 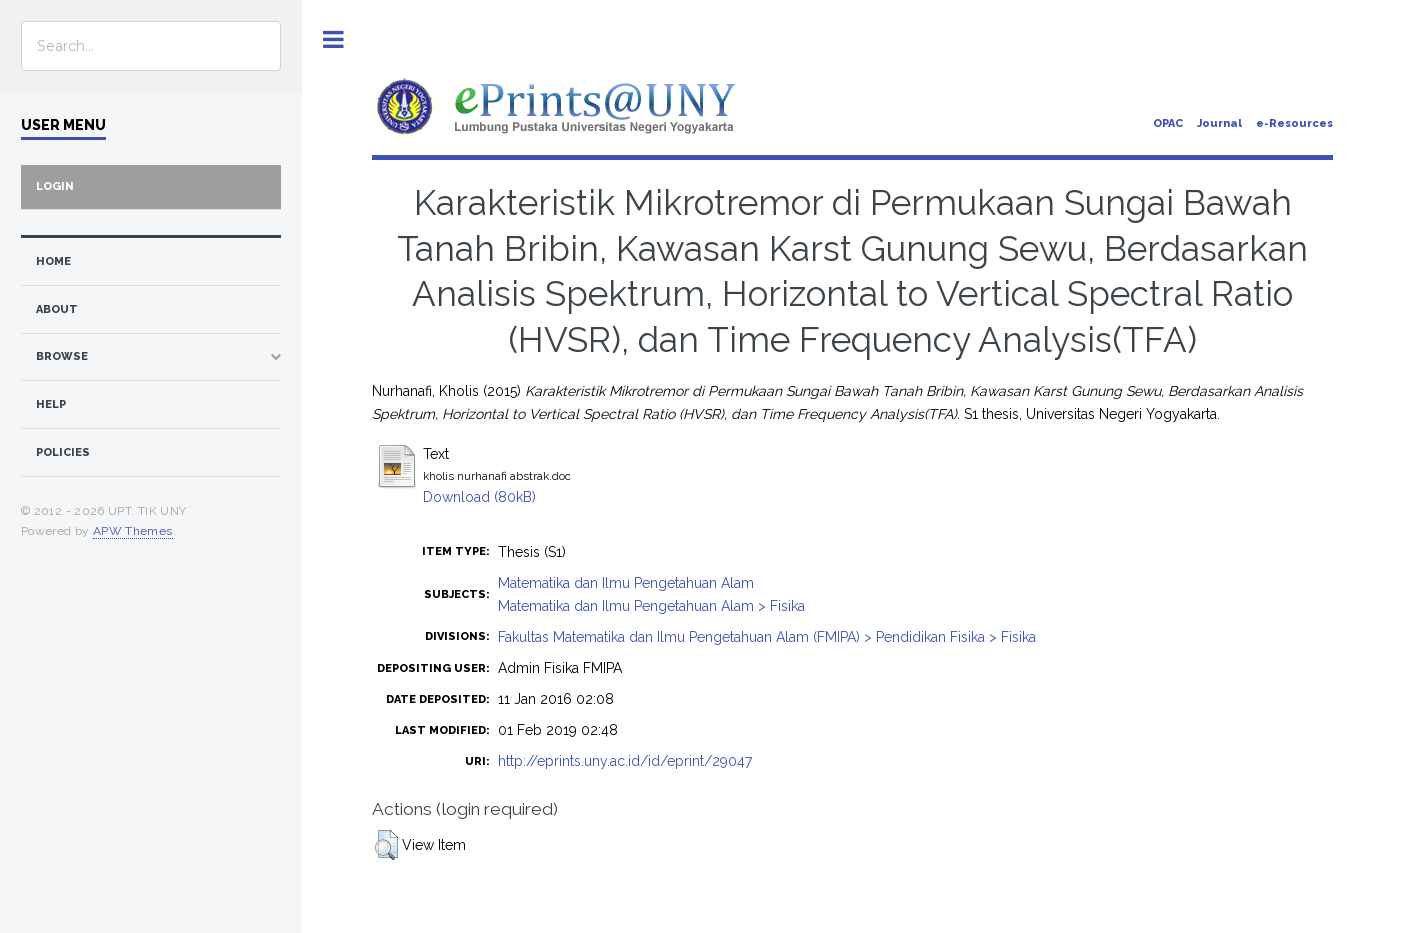 What do you see at coordinates (53, 261) in the screenshot?
I see `home` at bounding box center [53, 261].